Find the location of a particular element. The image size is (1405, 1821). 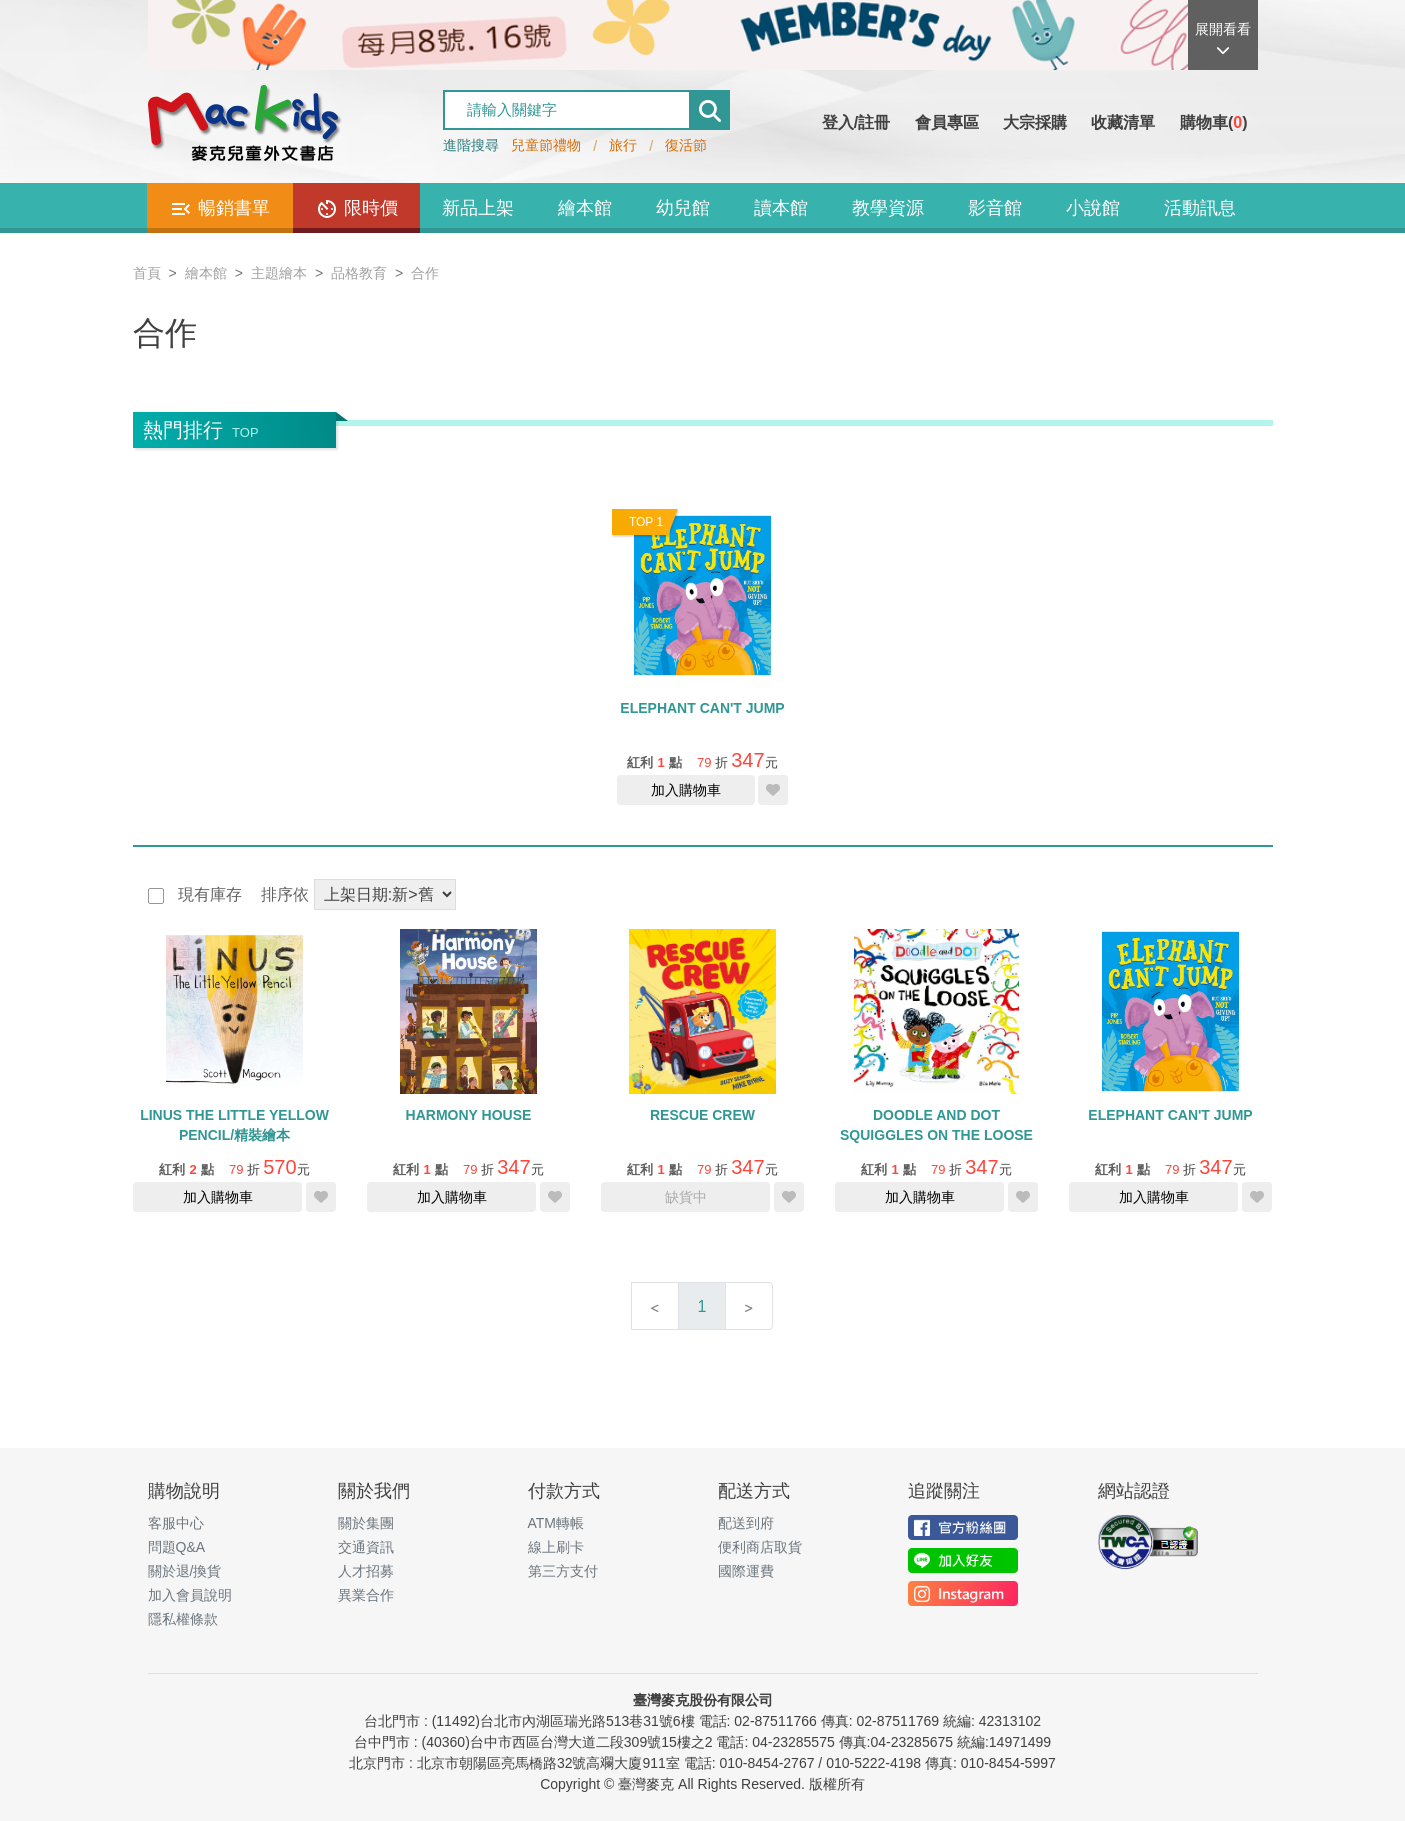

首頁 is located at coordinates (147, 273).